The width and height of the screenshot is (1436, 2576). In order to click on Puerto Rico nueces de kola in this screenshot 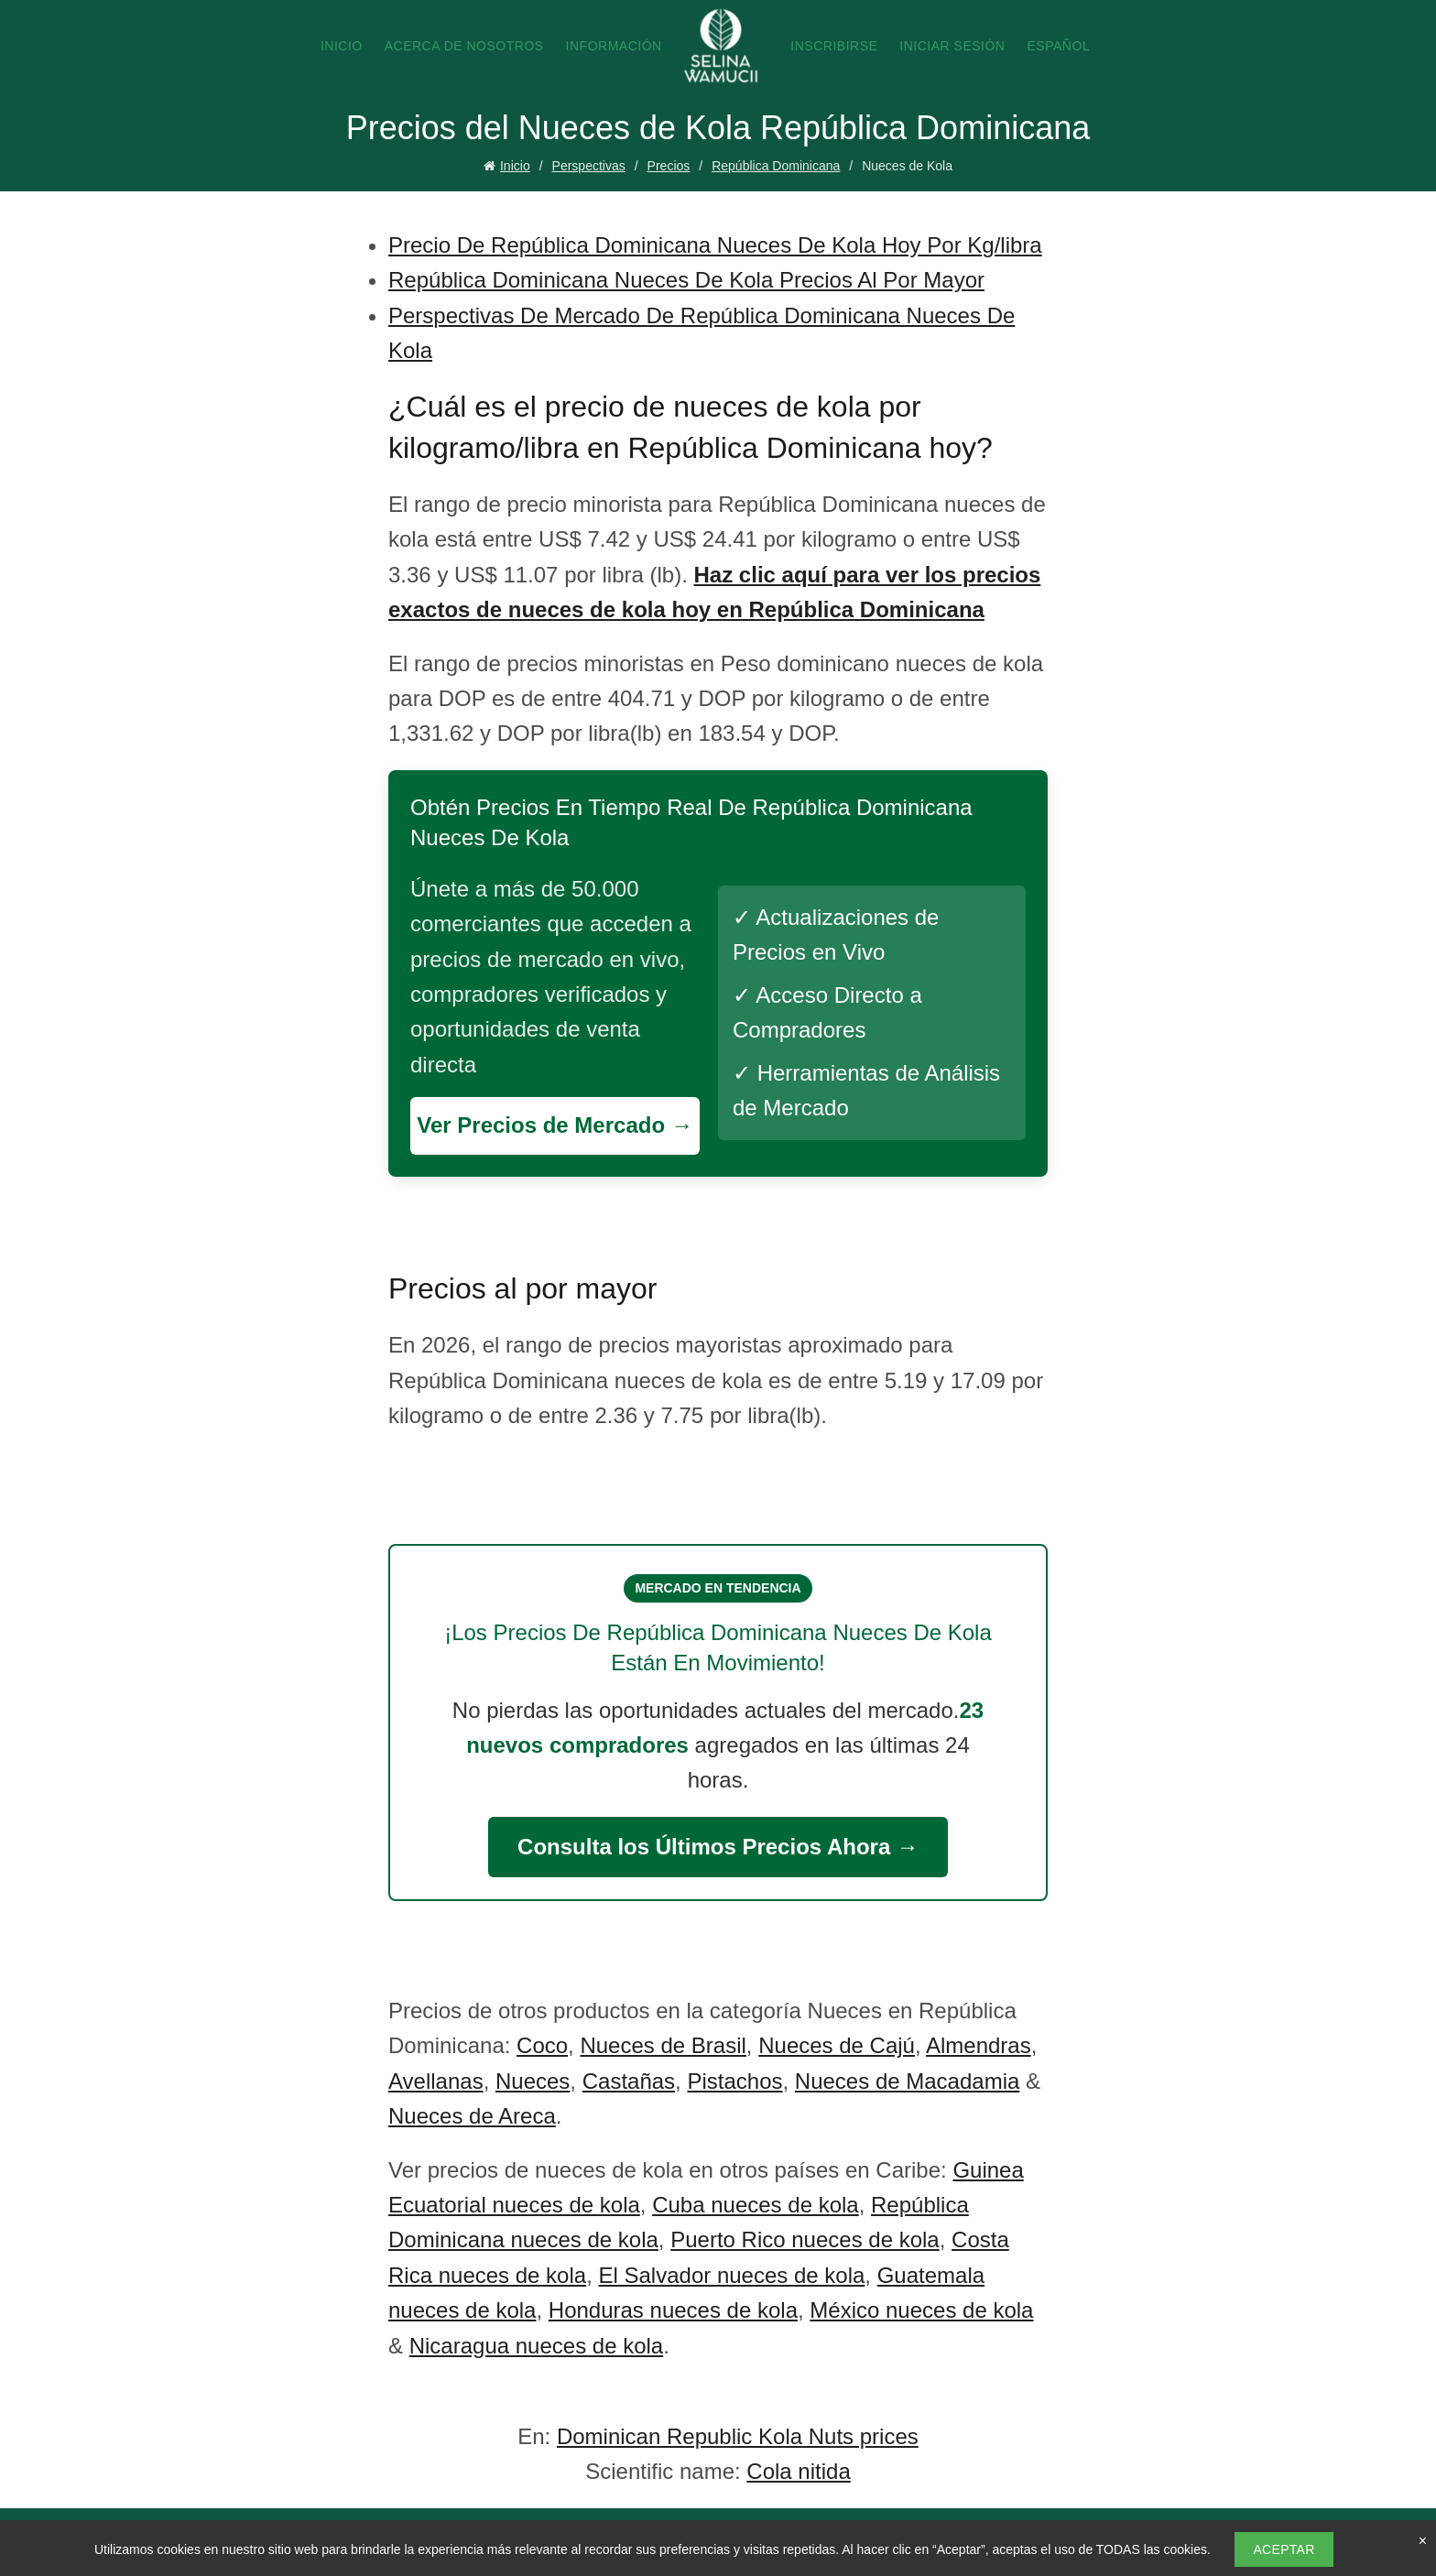, I will do `click(805, 2239)`.